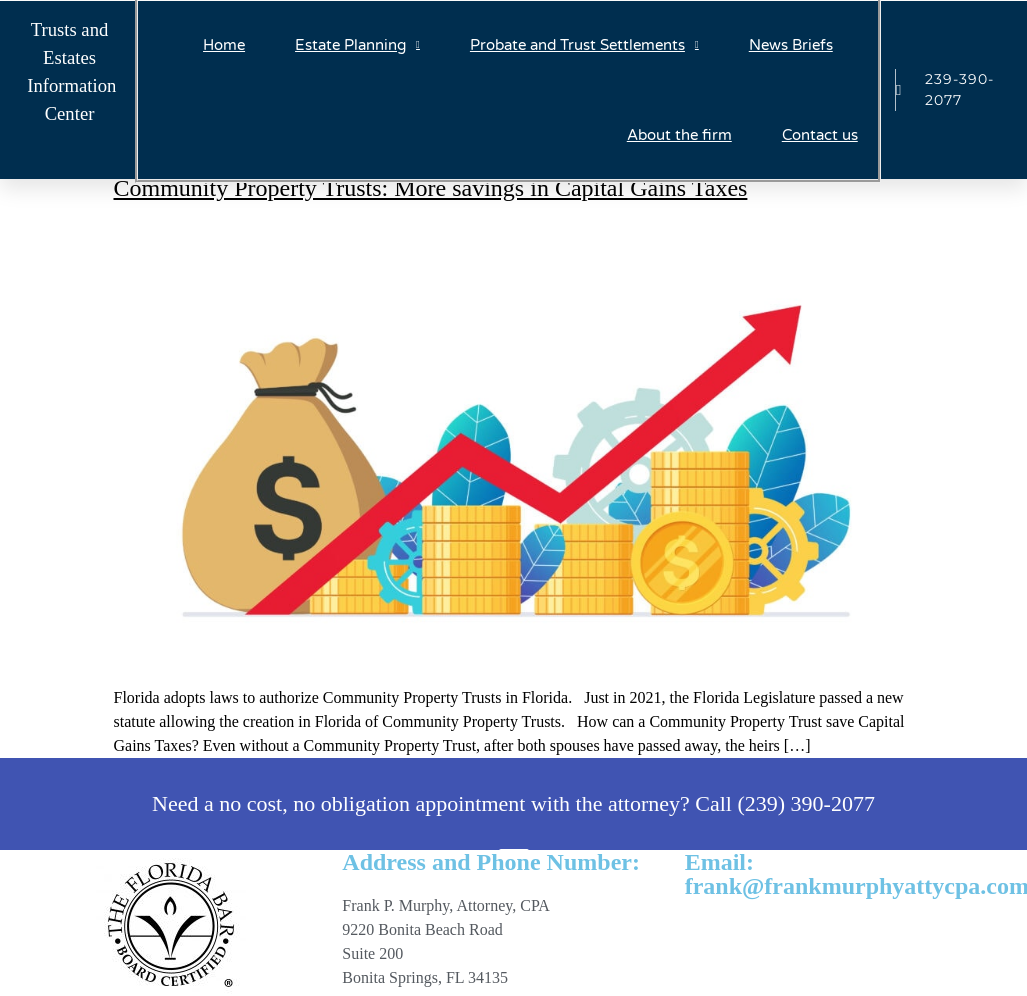  What do you see at coordinates (679, 135) in the screenshot?
I see `About the firm` at bounding box center [679, 135].